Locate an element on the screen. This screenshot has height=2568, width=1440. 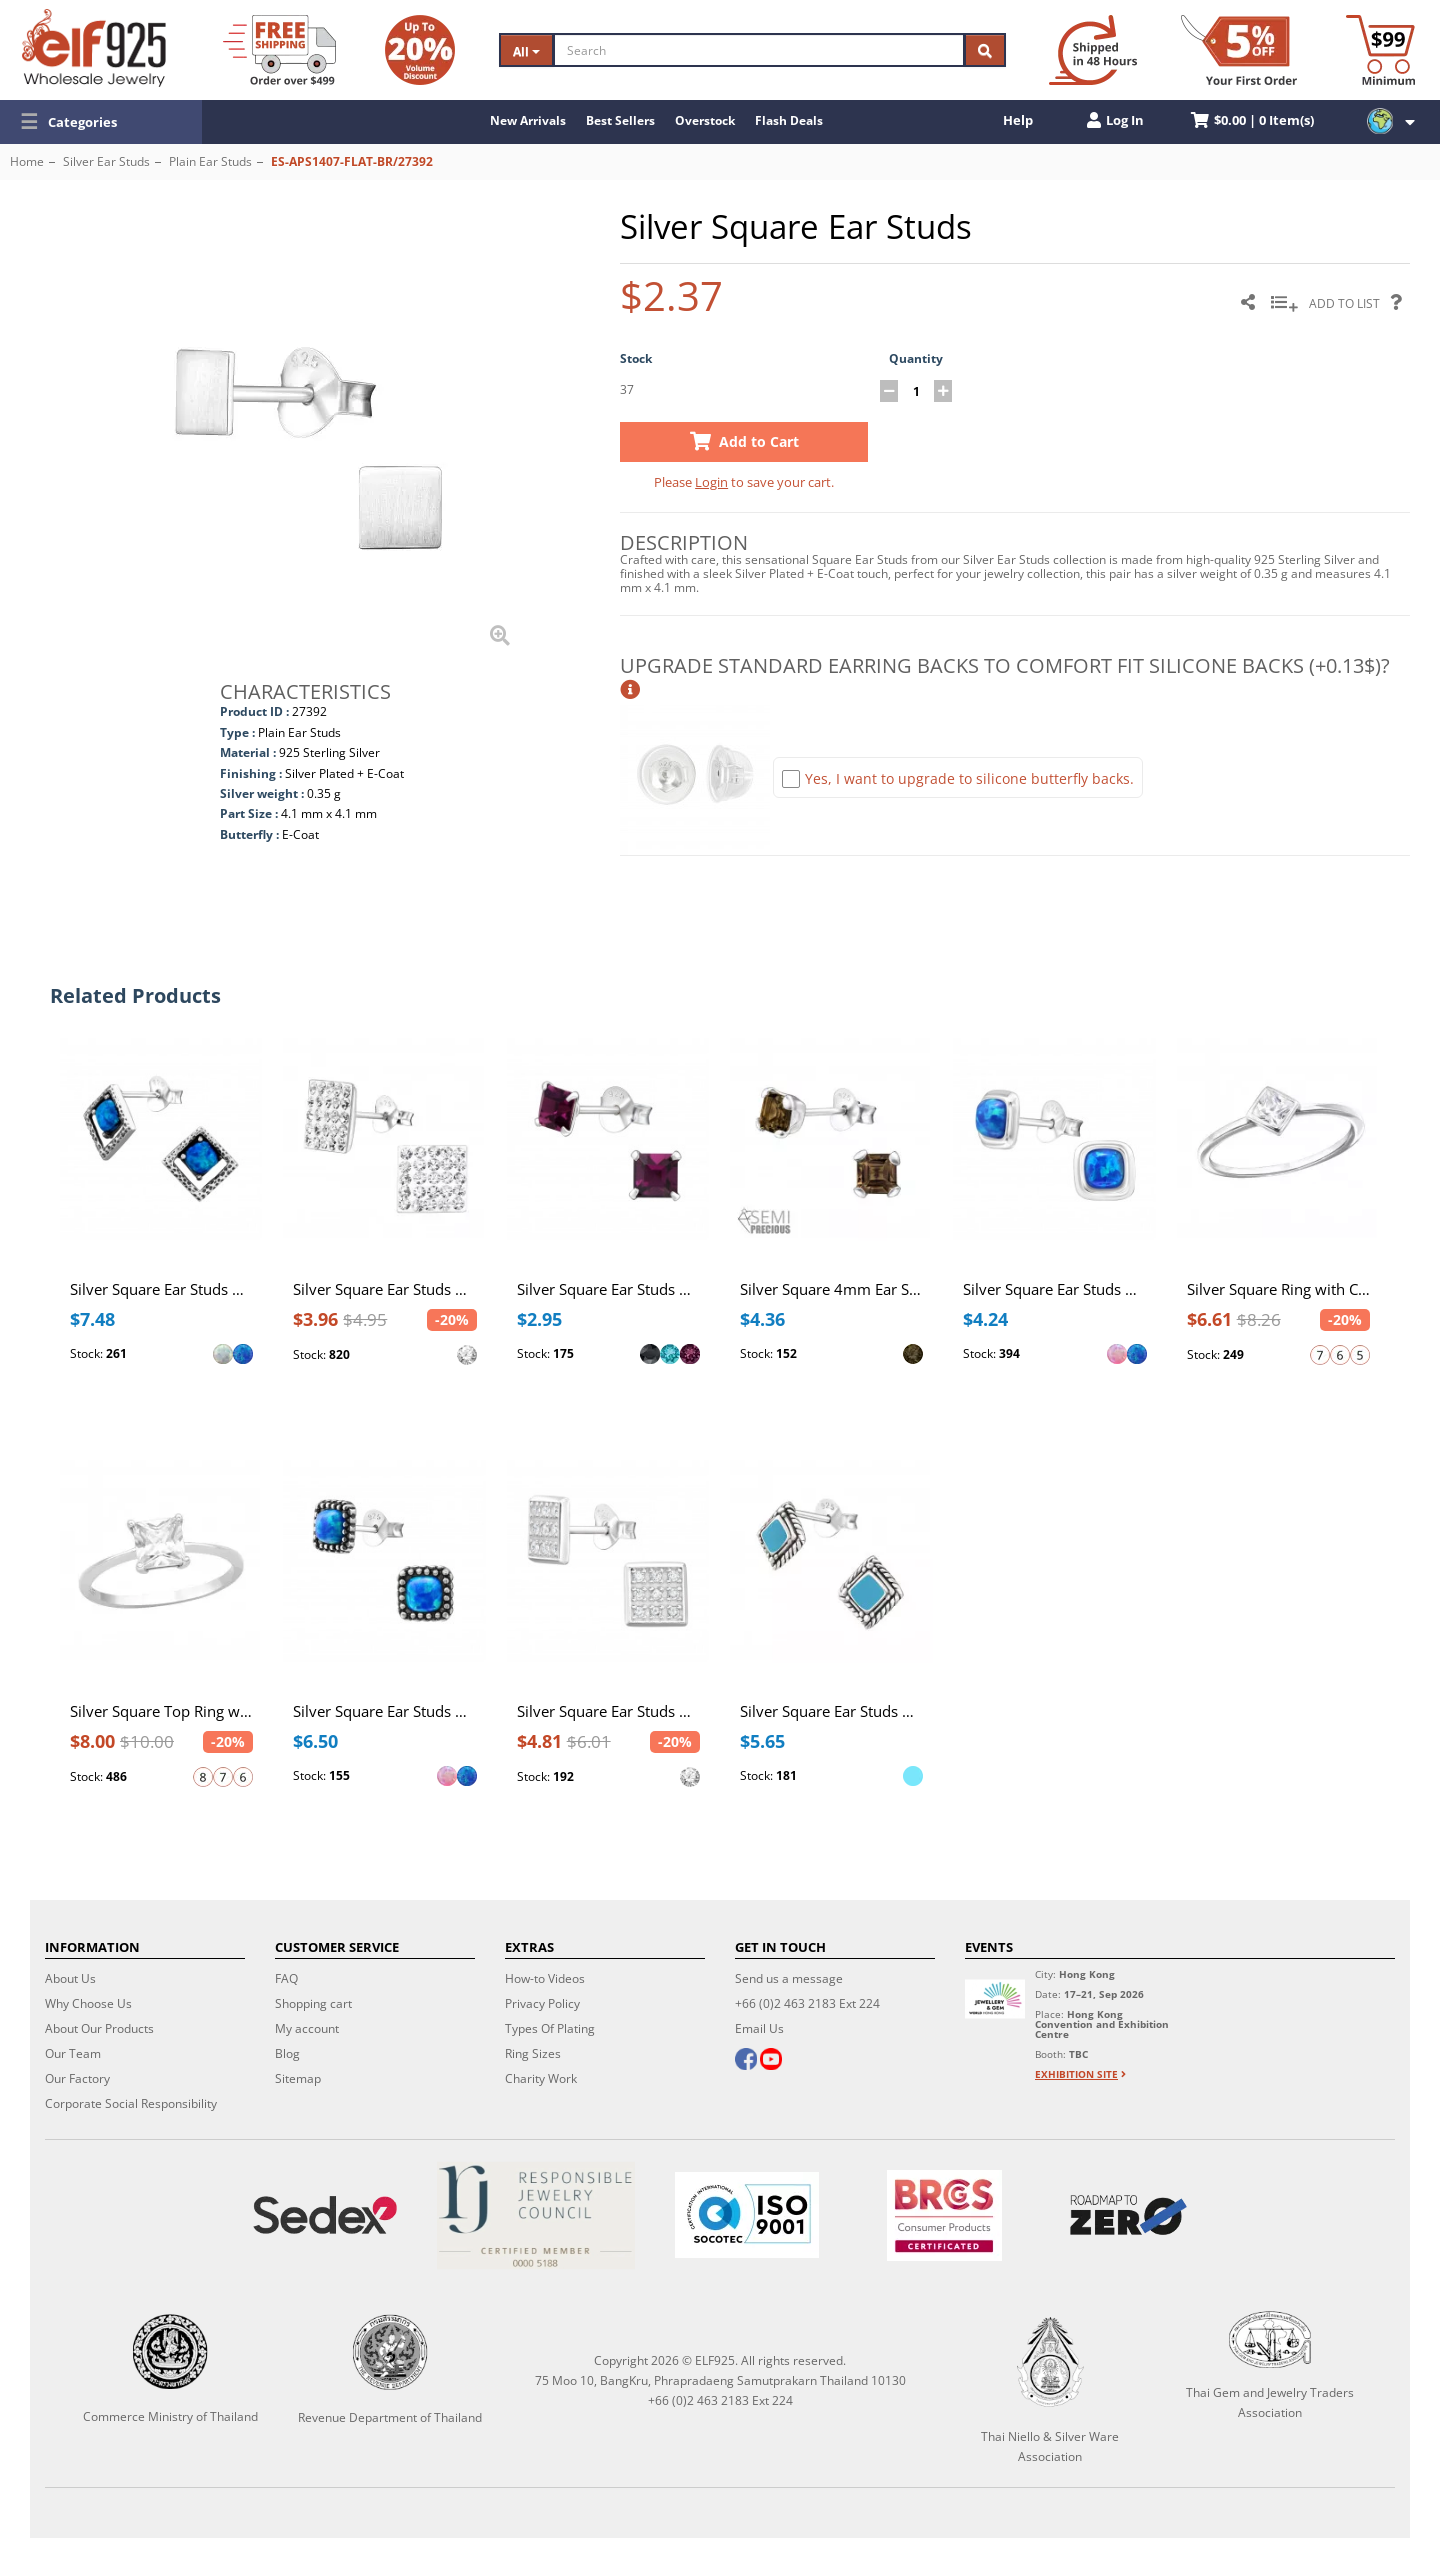
Ring Sizes is located at coordinates (533, 2053).